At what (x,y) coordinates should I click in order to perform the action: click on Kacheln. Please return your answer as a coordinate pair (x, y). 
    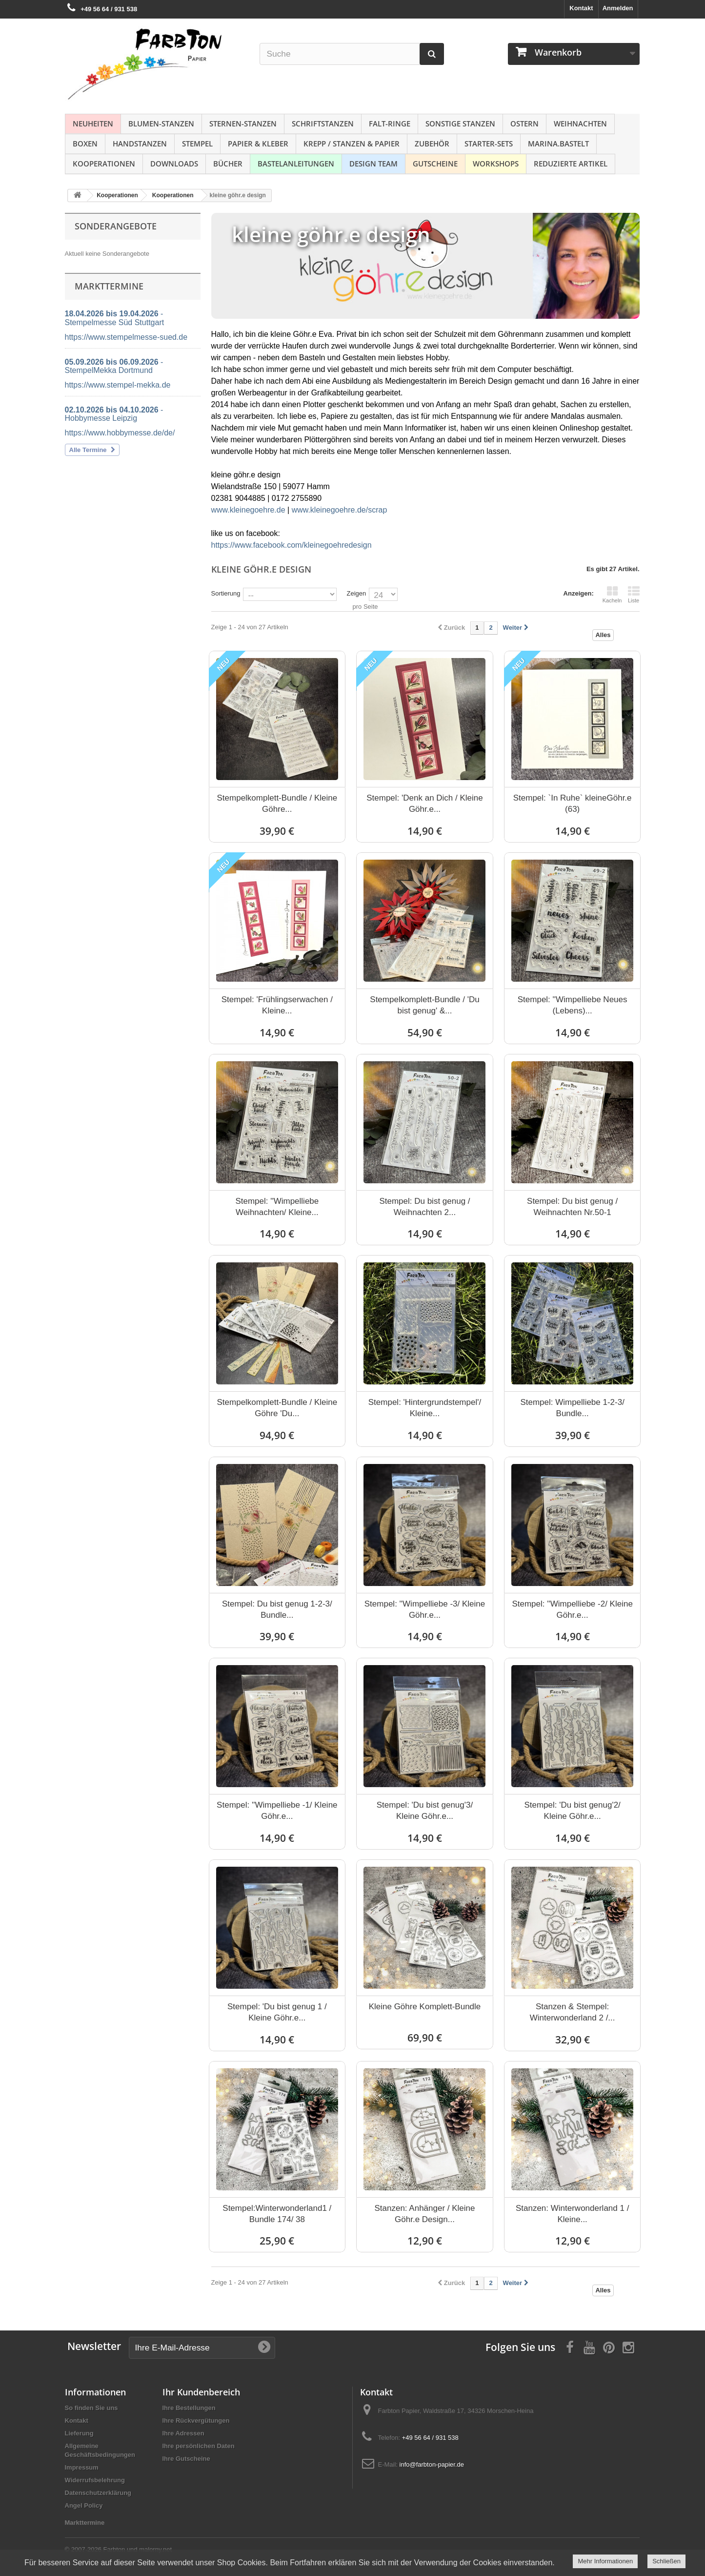
    Looking at the image, I should click on (612, 594).